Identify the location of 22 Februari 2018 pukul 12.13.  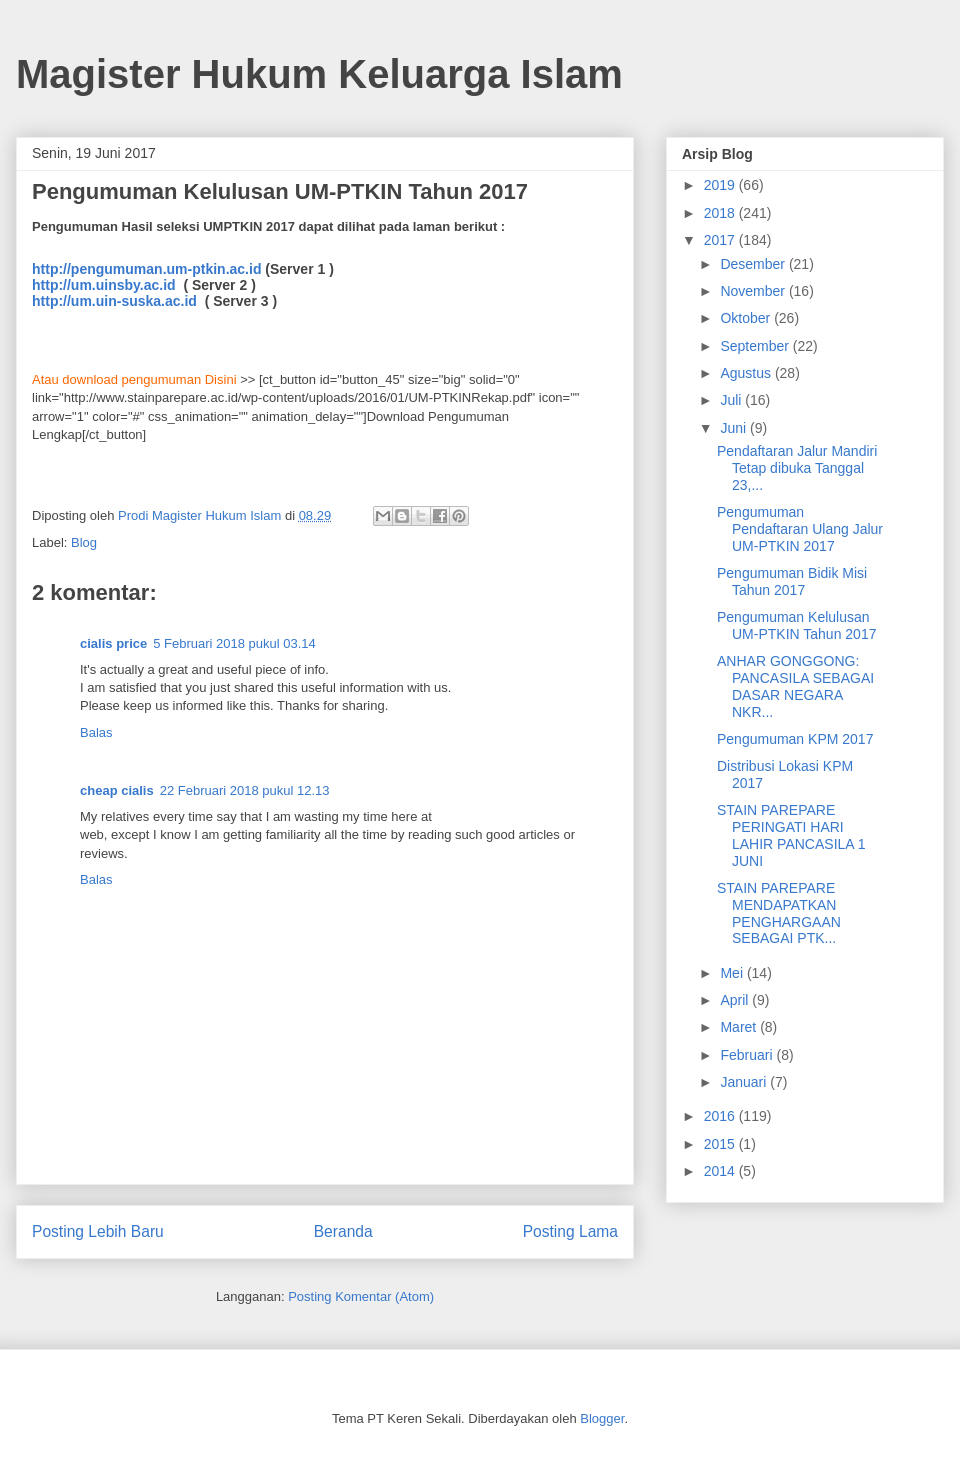
(245, 790).